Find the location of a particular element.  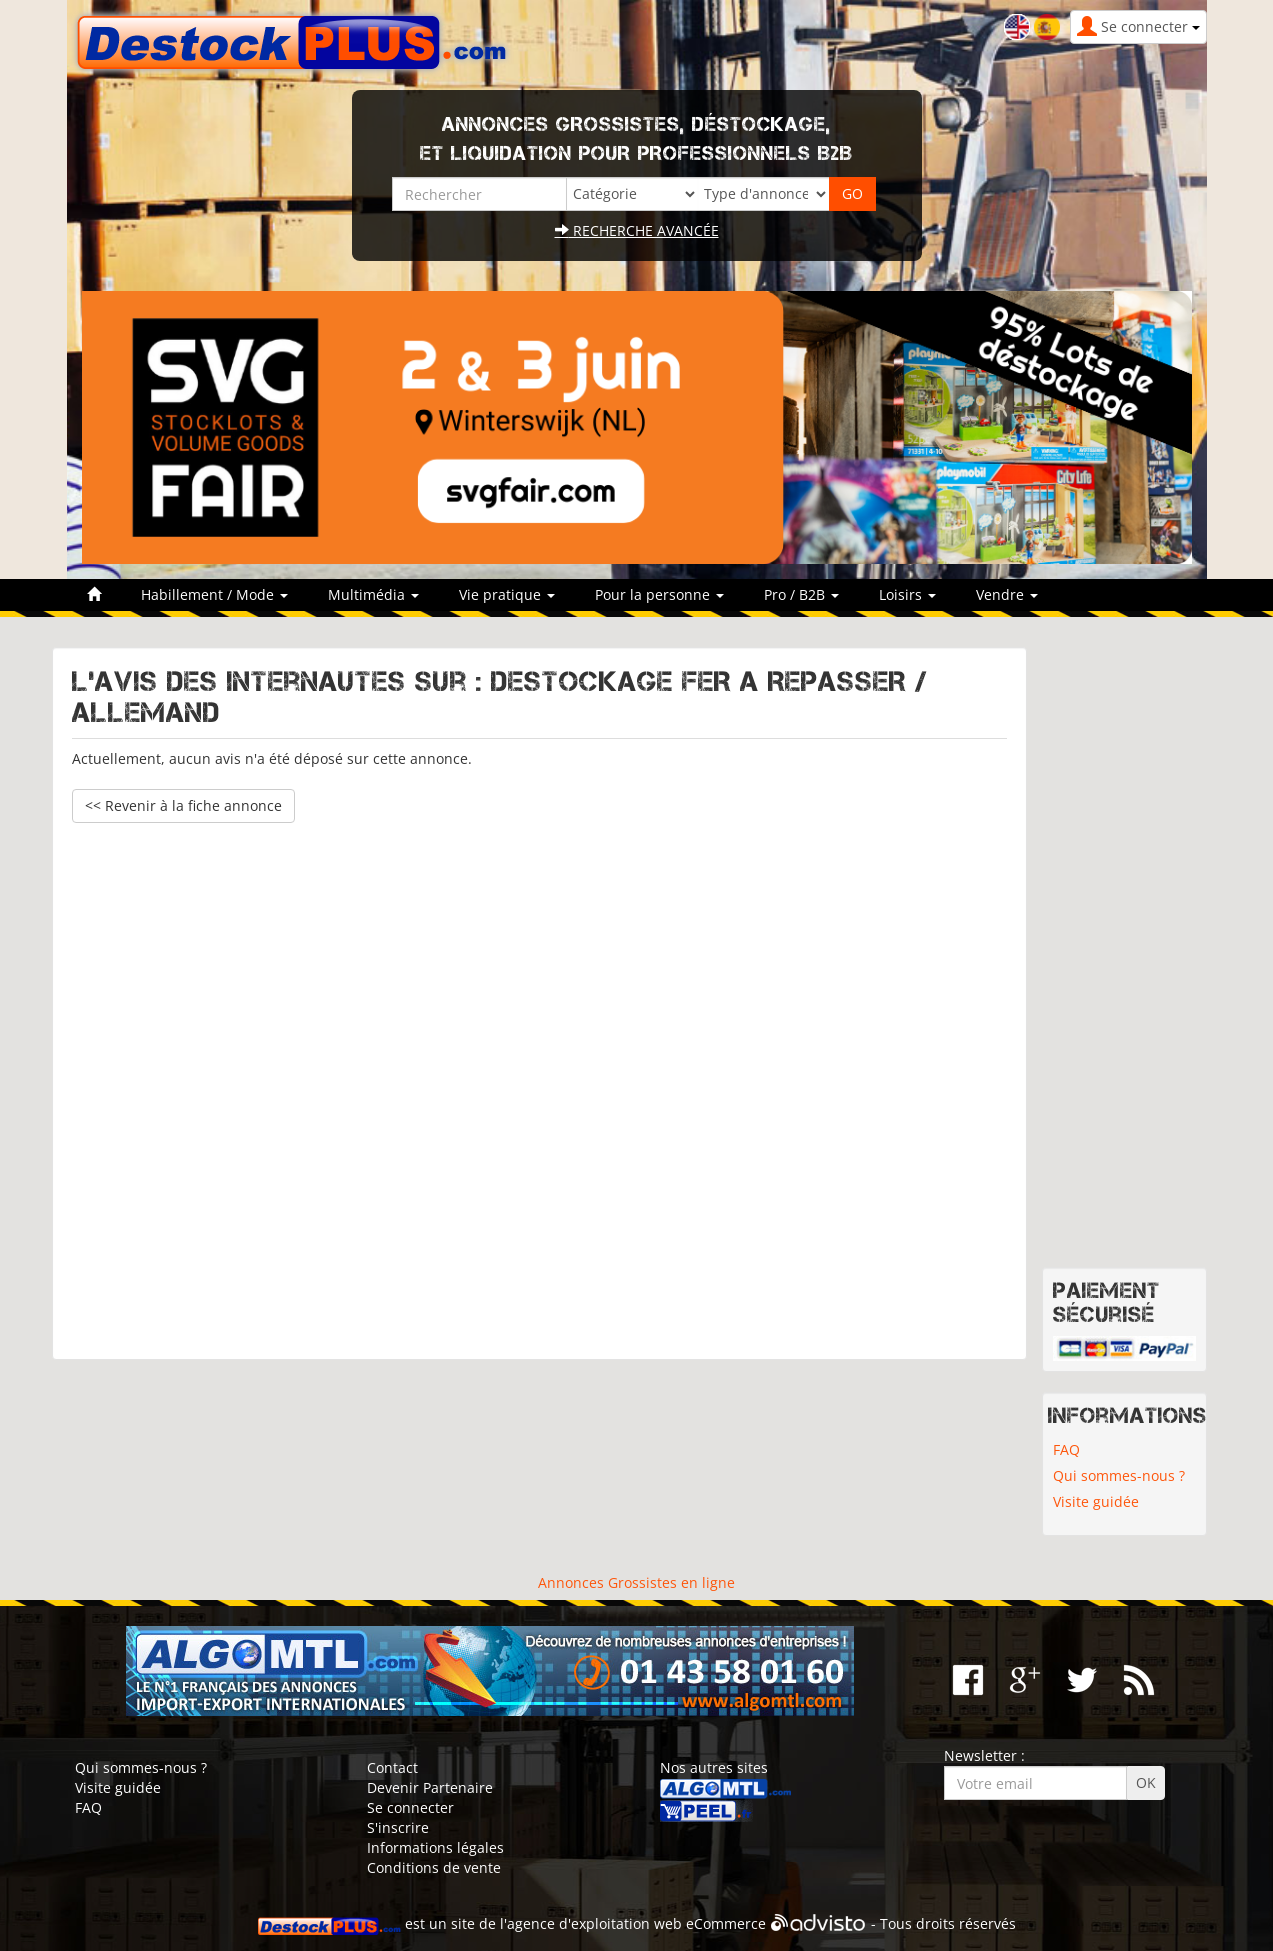

Pro / B2B [button] is located at coordinates (801, 594).